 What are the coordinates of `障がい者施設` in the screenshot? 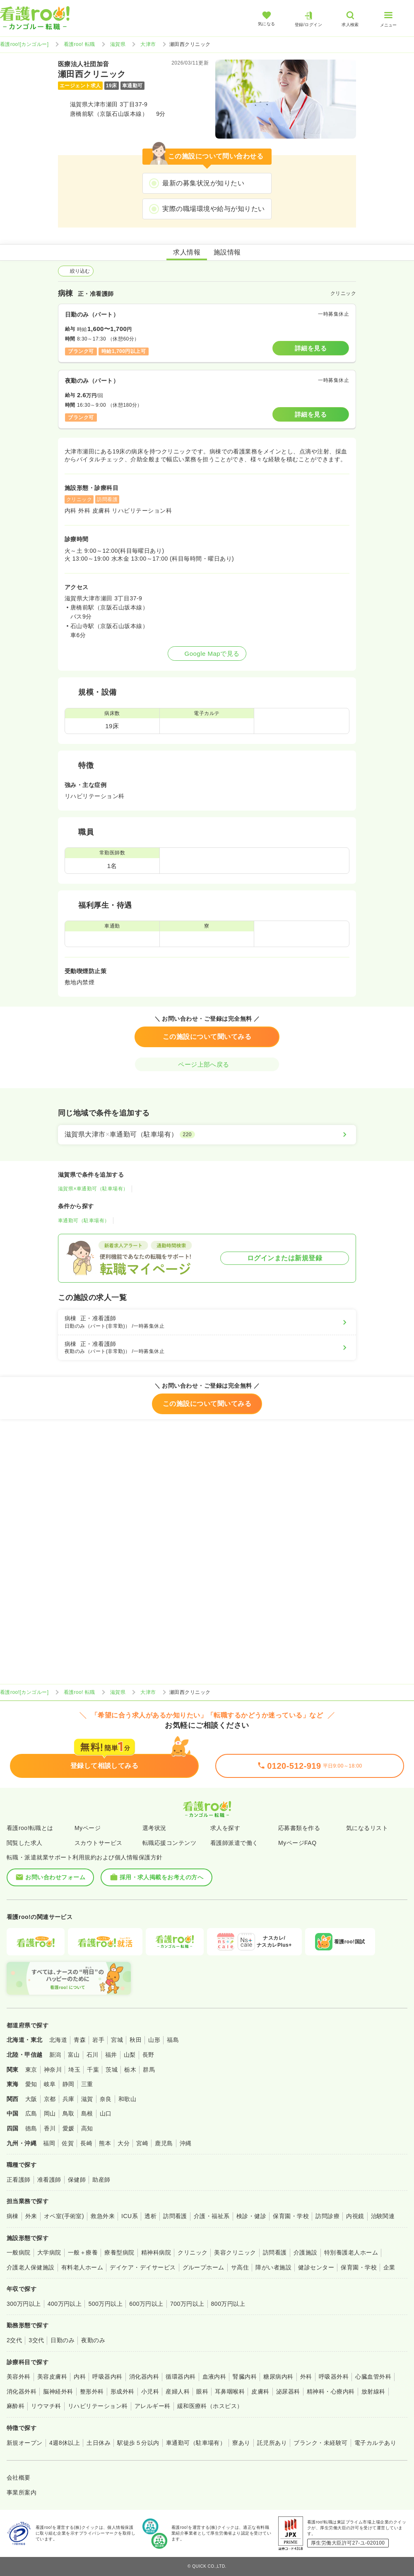 It's located at (273, 2267).